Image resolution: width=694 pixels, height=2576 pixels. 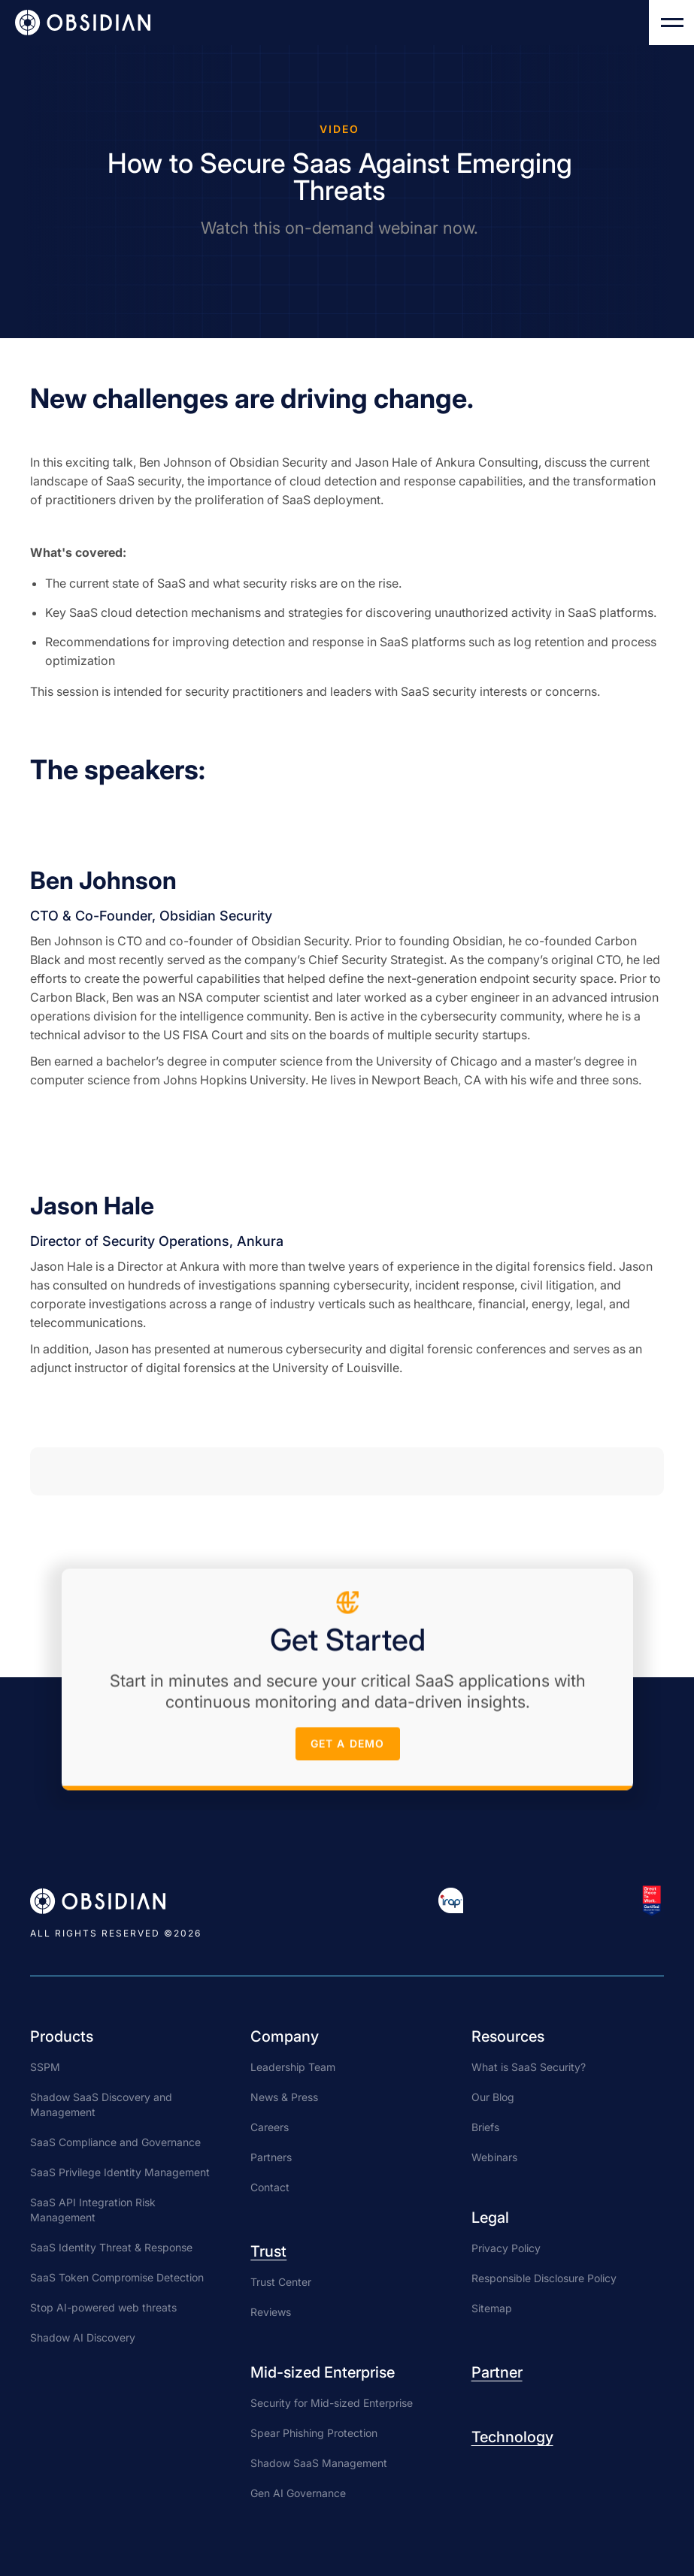 I want to click on Reviews, so click(x=270, y=2311).